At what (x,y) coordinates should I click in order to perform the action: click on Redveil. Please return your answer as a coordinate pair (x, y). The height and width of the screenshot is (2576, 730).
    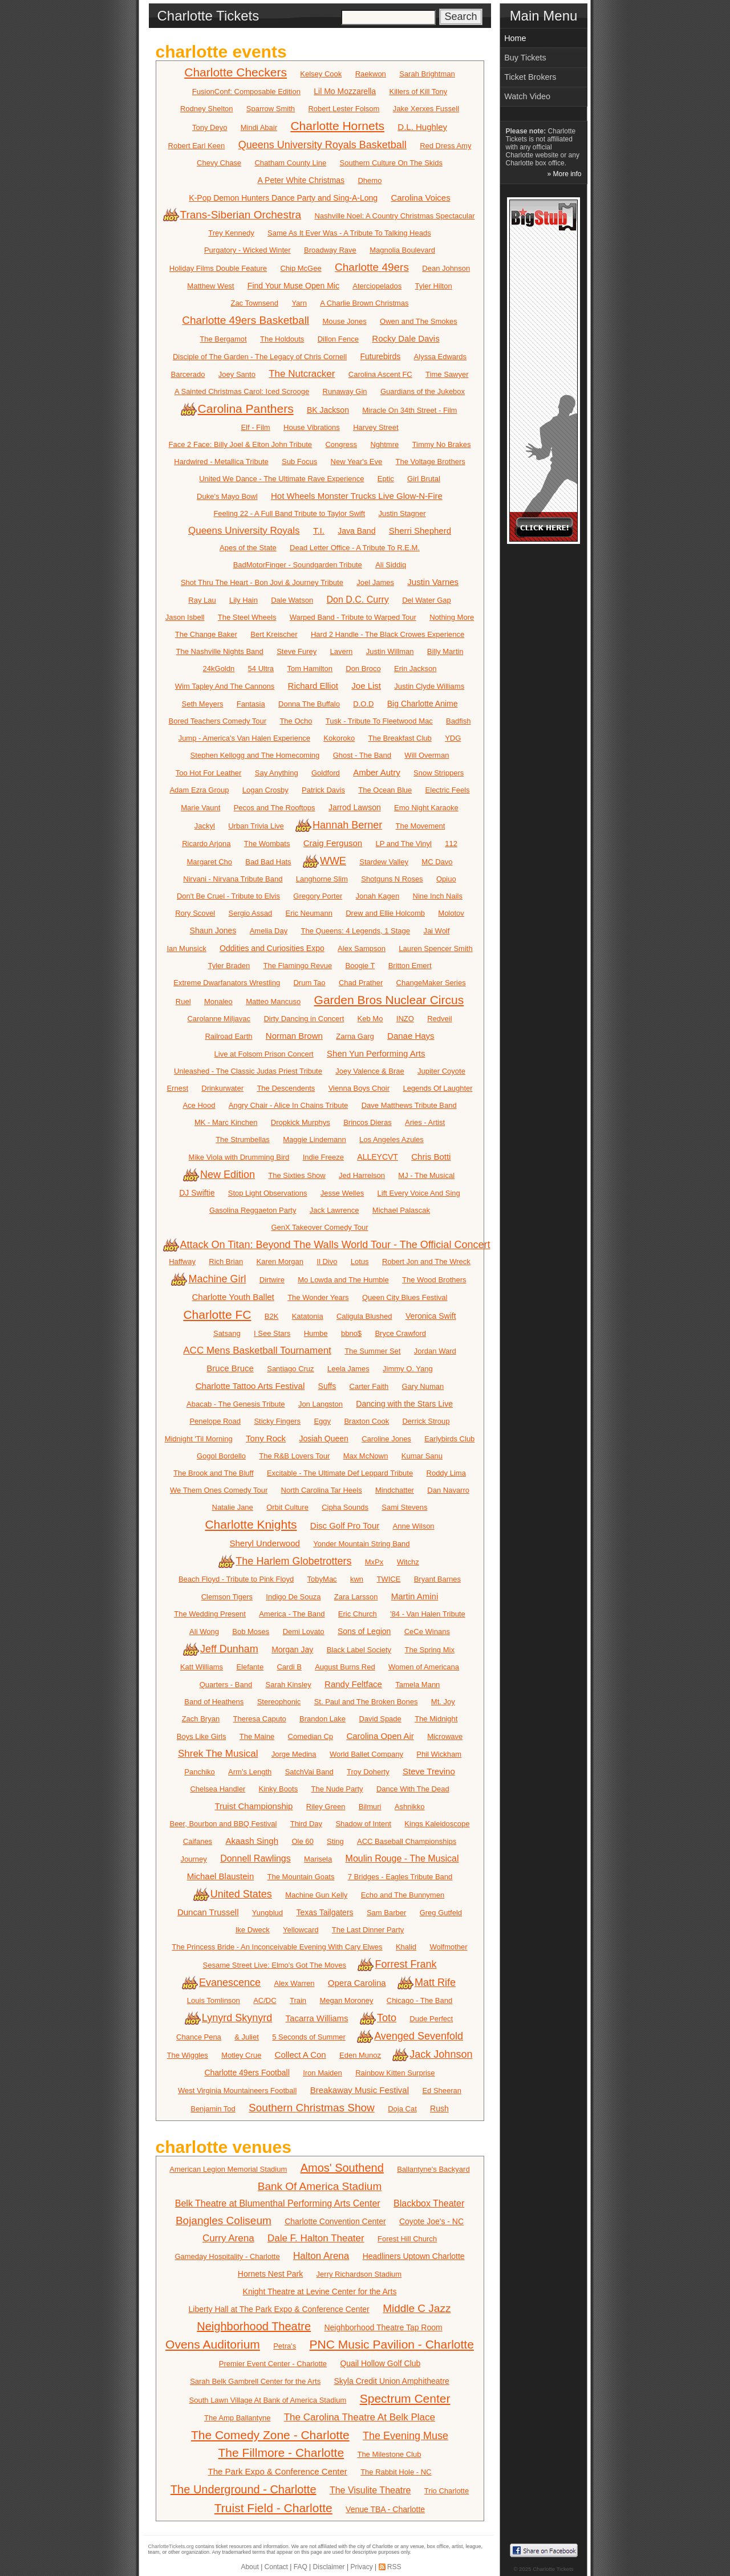
    Looking at the image, I should click on (439, 1018).